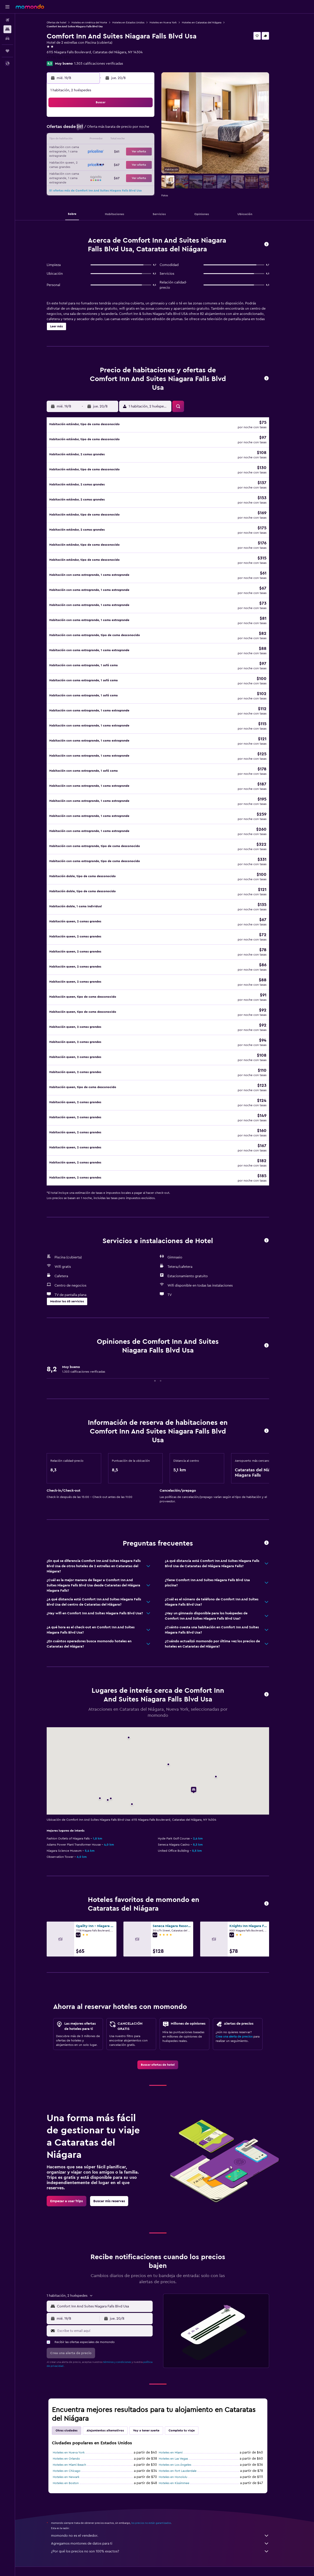  Describe the element at coordinates (180, 2377) in the screenshot. I see `Hoteles en Las Vegas` at that location.